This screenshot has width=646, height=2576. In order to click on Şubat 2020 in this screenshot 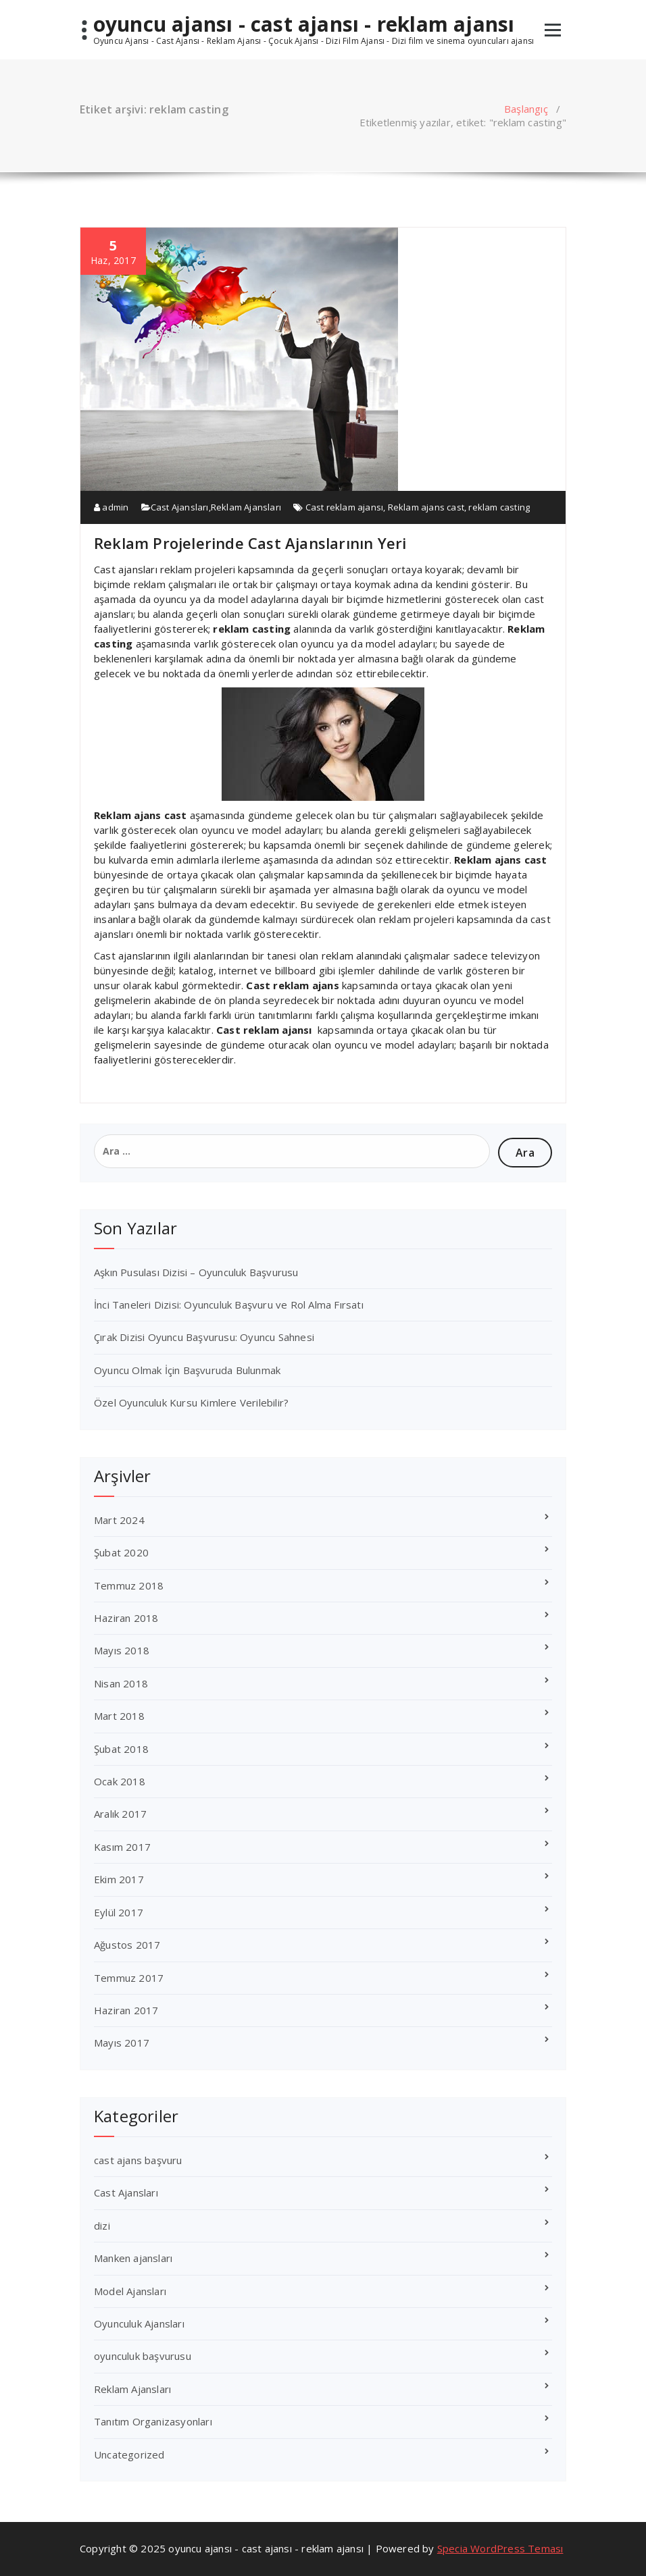, I will do `click(121, 1552)`.